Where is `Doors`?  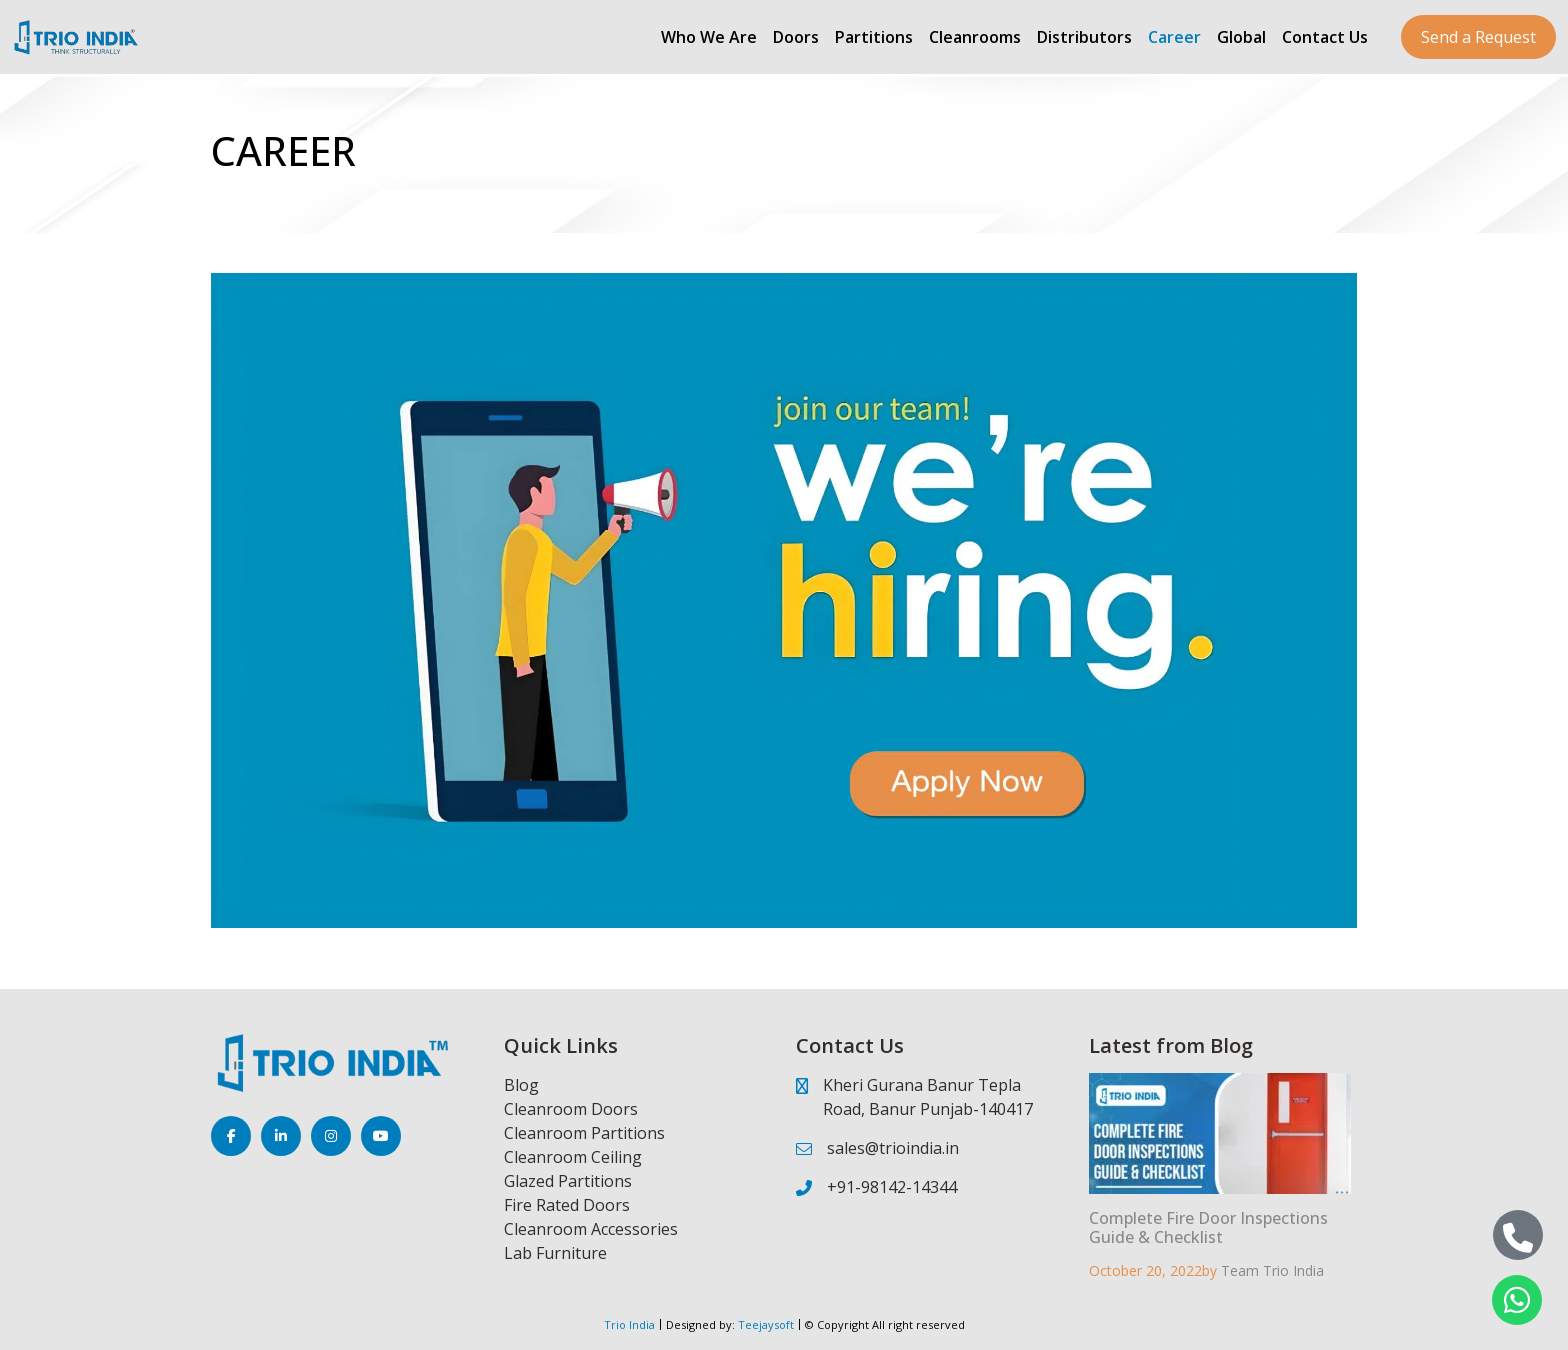
Doors is located at coordinates (796, 37).